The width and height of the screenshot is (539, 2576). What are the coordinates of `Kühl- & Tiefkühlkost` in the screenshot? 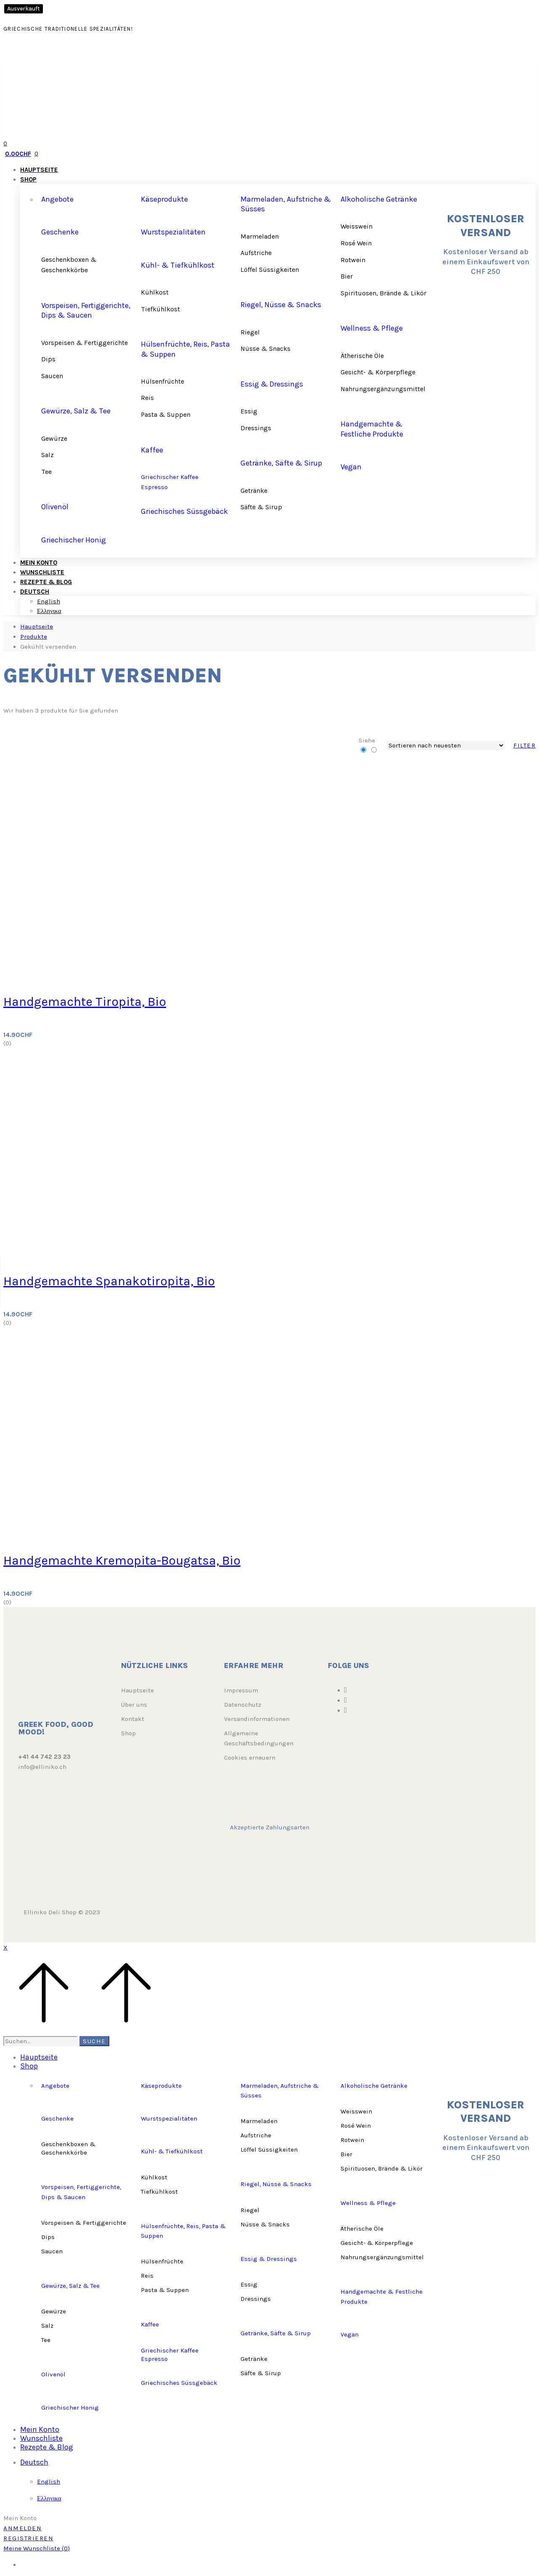 It's located at (177, 265).